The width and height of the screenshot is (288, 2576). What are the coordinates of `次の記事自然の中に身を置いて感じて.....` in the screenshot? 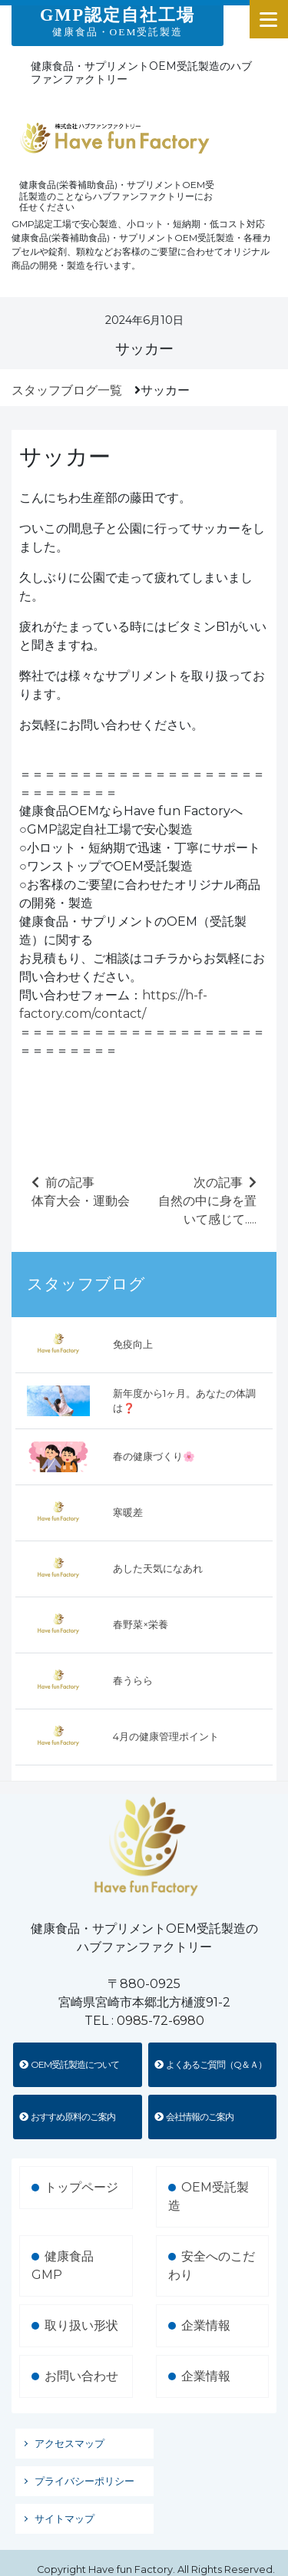 It's located at (207, 1201).